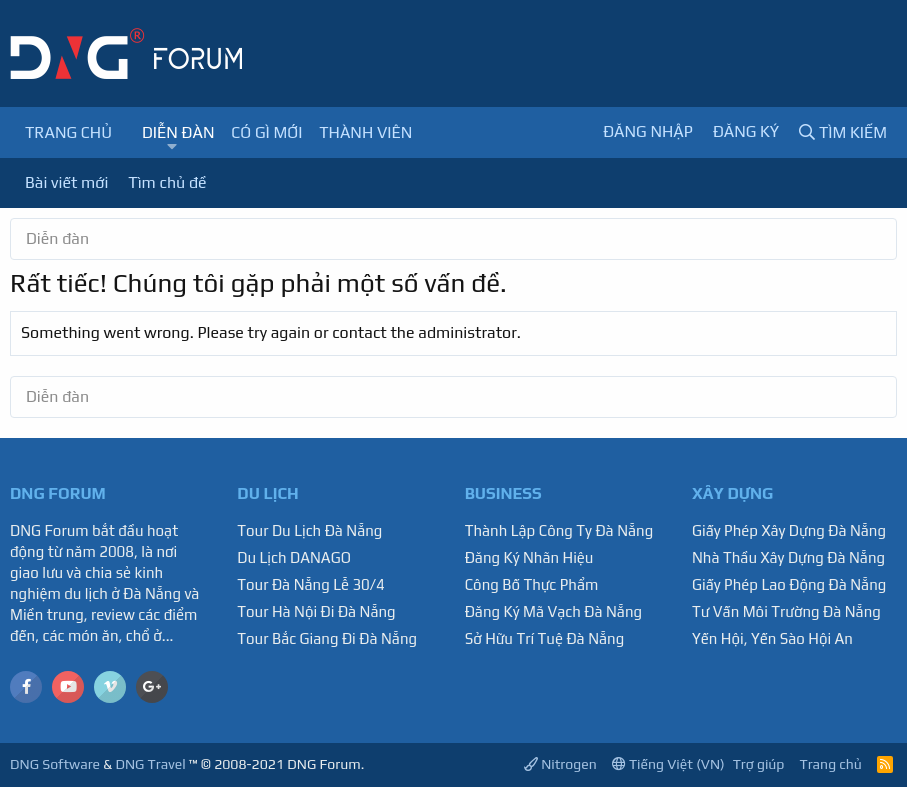 This screenshot has height=787, width=907. Describe the element at coordinates (316, 611) in the screenshot. I see `Tour Hà Nội Đi Đà Nẵng` at that location.